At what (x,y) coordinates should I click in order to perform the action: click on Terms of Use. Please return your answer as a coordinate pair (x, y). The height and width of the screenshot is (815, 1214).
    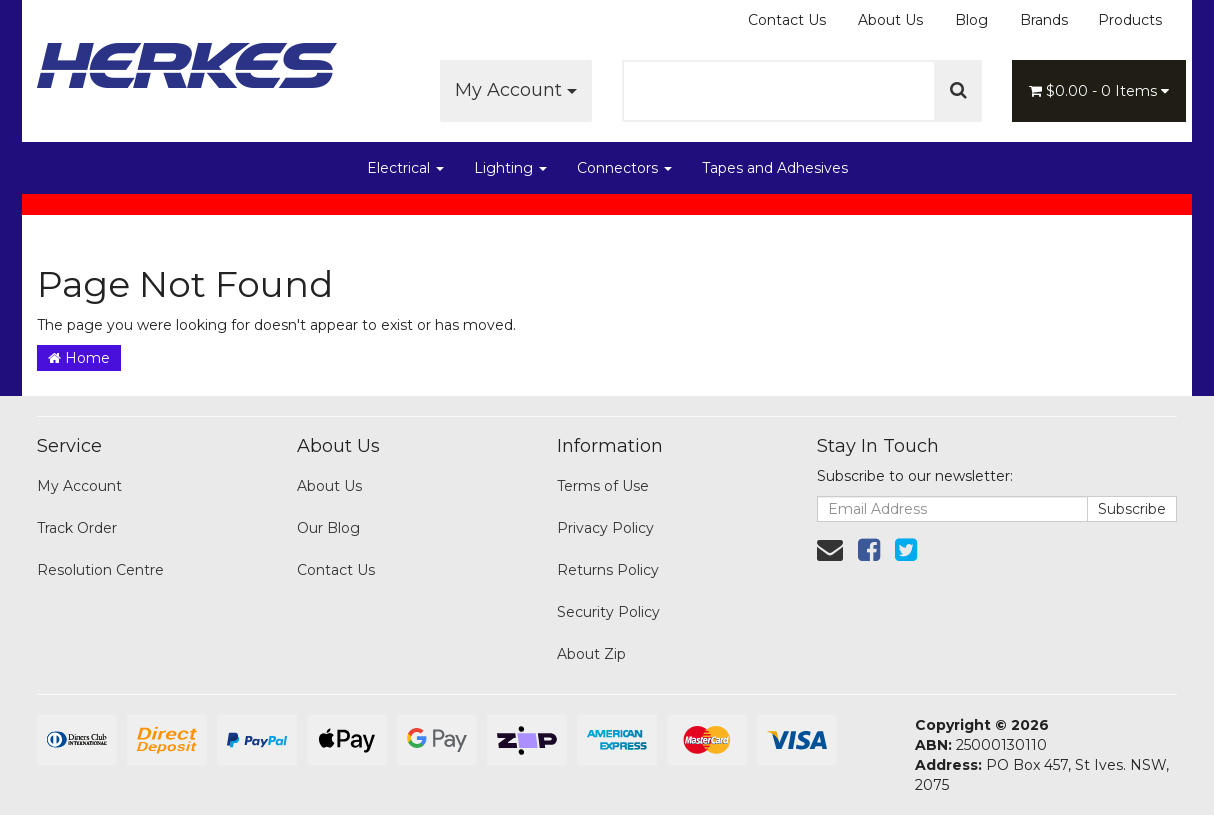
    Looking at the image, I should click on (603, 486).